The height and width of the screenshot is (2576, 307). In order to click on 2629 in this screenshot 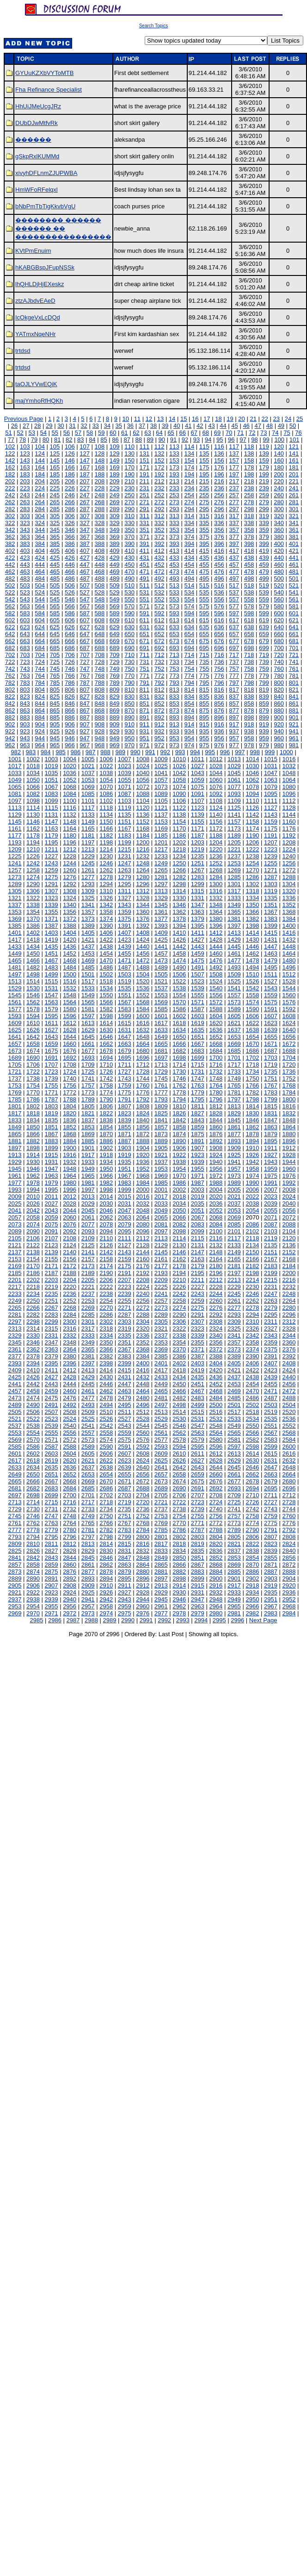, I will do `click(234, 1460)`.